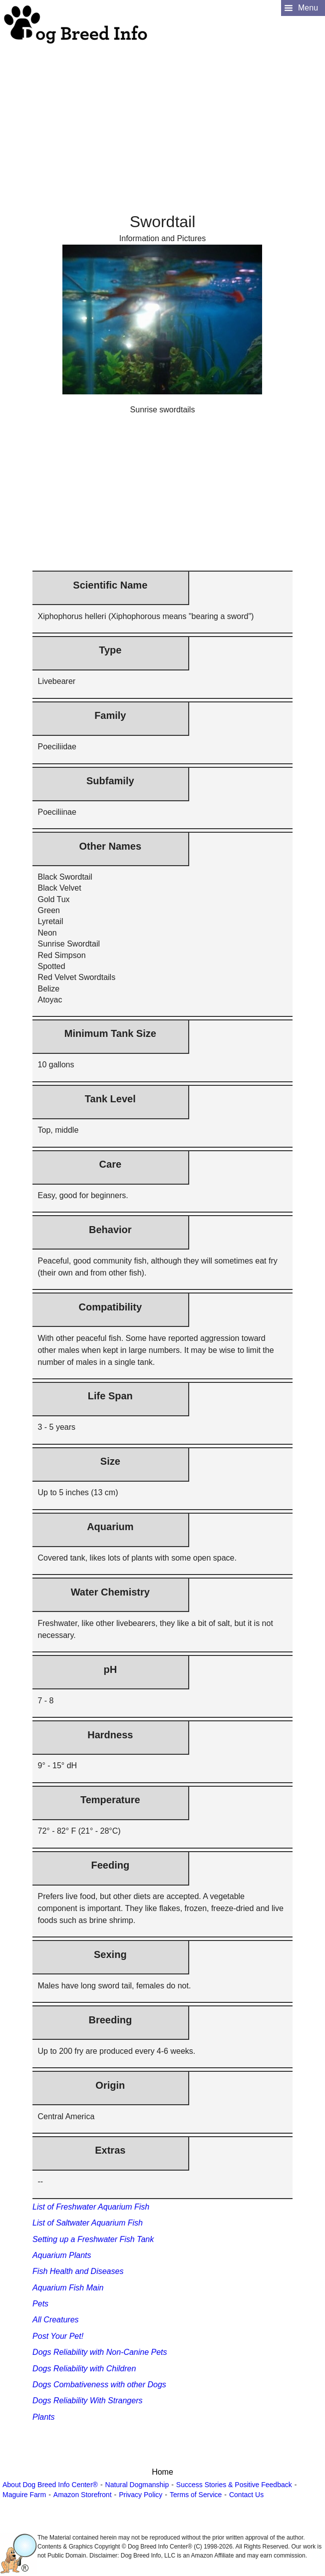 The image size is (325, 2576). What do you see at coordinates (82, 2495) in the screenshot?
I see `Amazon Storefront` at bounding box center [82, 2495].